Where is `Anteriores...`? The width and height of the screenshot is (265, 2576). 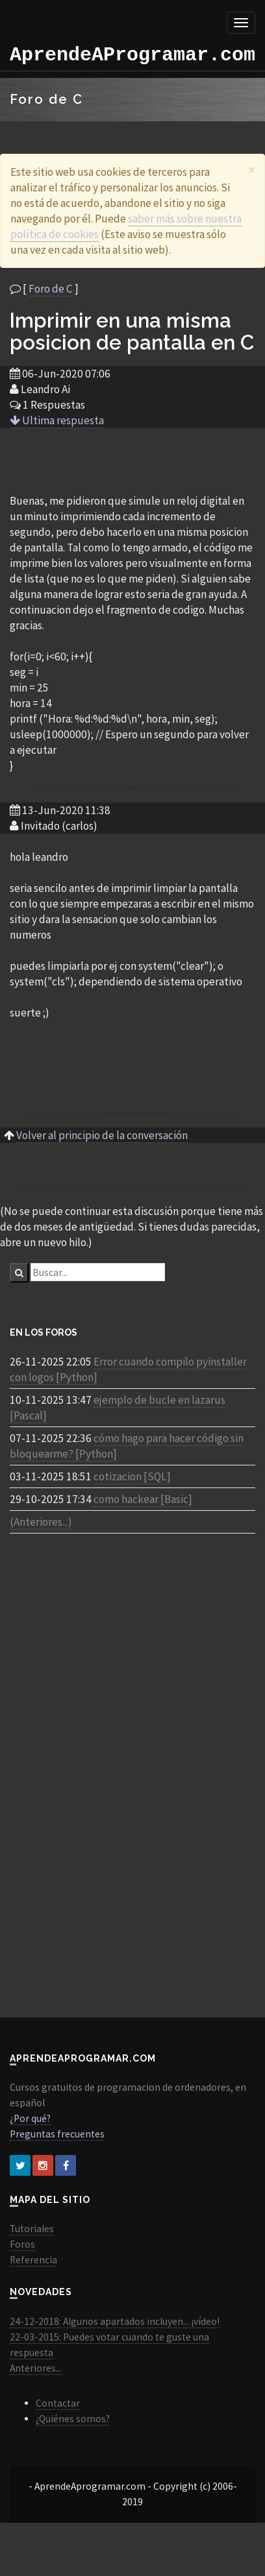 Anteriores... is located at coordinates (36, 2368).